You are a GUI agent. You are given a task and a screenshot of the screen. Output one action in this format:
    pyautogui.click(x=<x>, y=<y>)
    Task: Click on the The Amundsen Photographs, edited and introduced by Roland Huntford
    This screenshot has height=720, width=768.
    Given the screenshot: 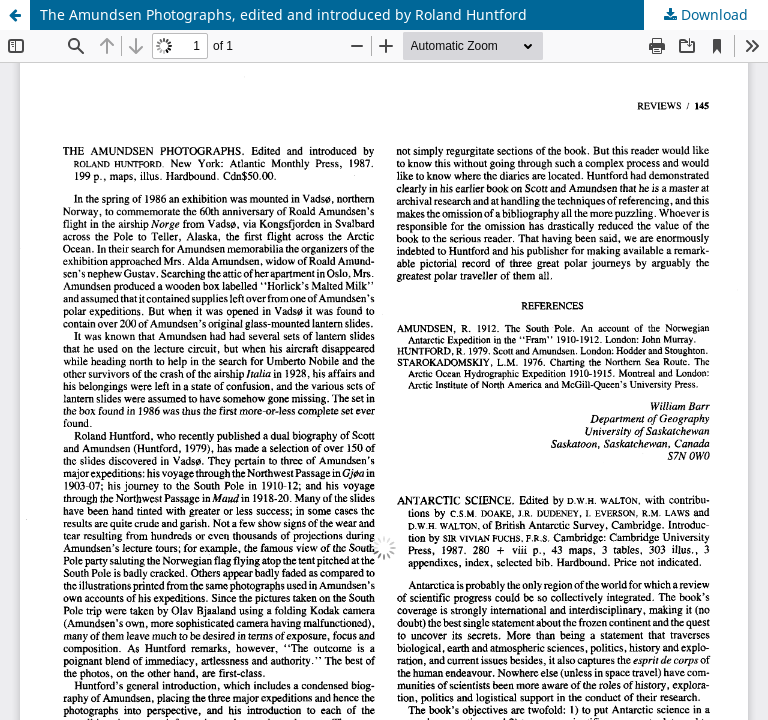 What is the action you would take?
    pyautogui.click(x=283, y=14)
    